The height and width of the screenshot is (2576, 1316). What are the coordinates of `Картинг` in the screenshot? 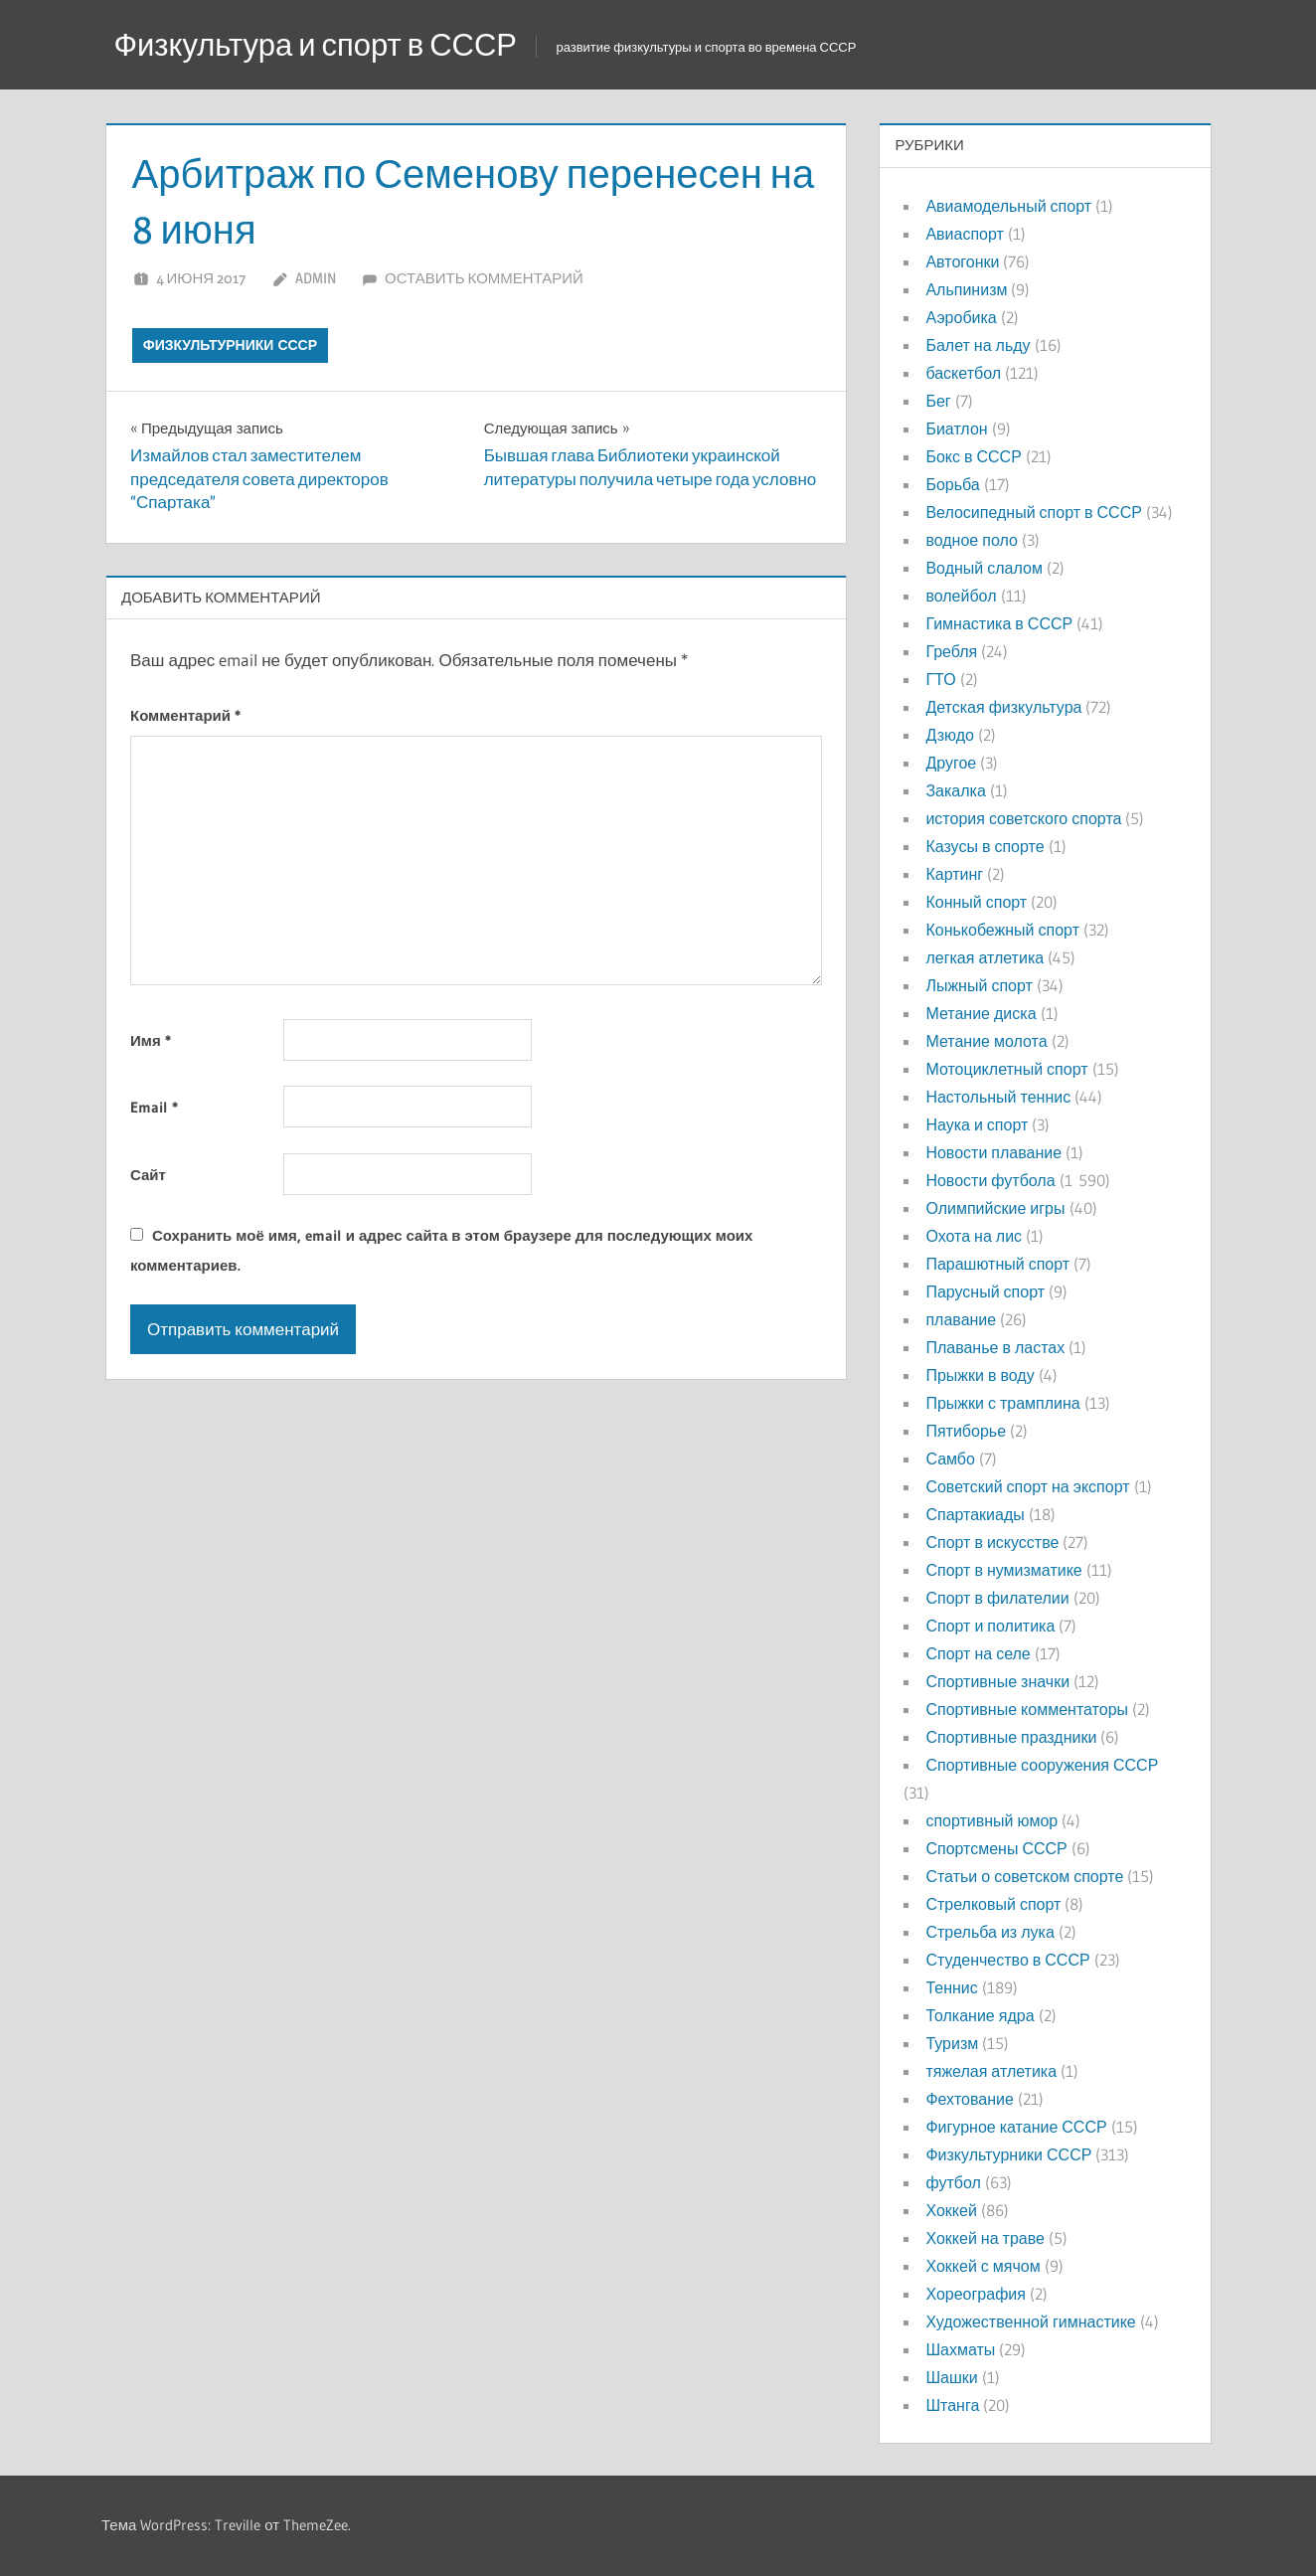 It's located at (954, 874).